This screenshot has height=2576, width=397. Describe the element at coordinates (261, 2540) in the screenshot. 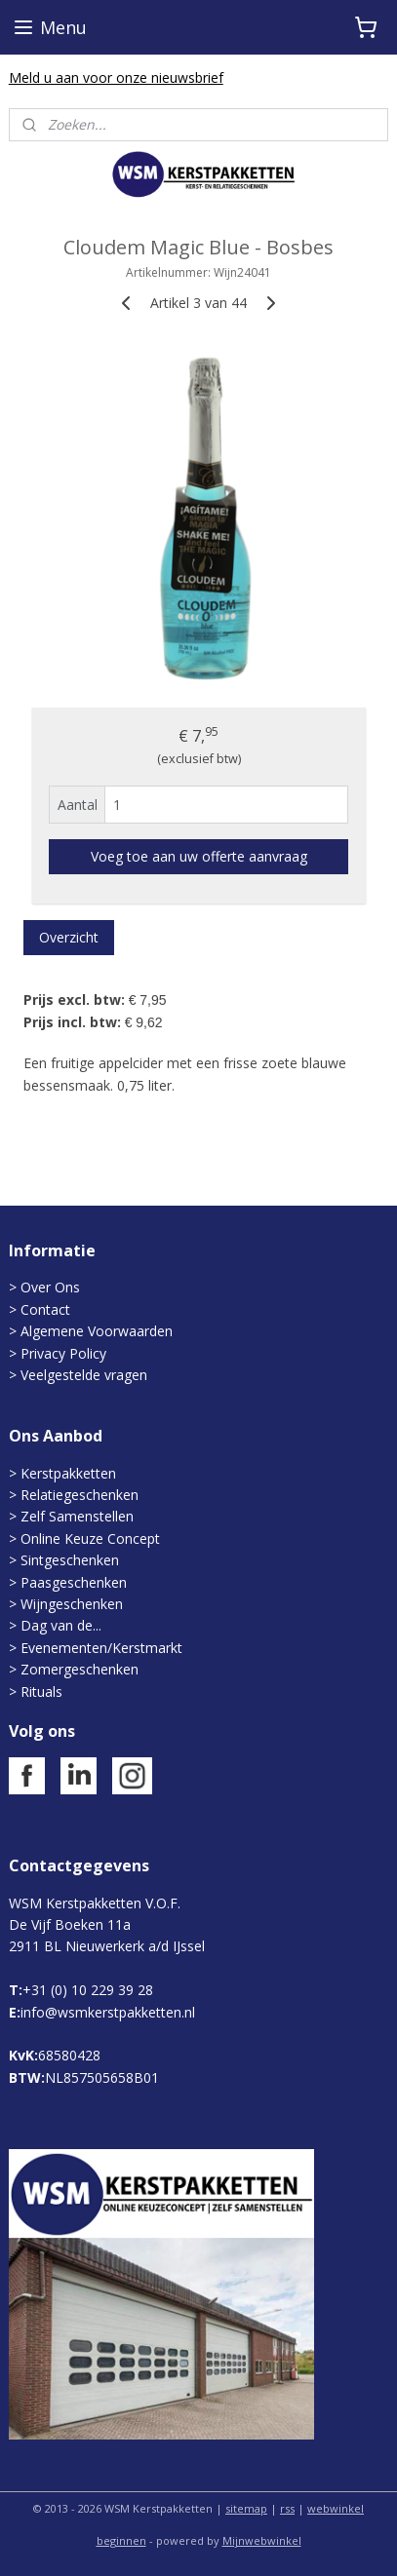

I see `Mijnwebwinkel` at that location.